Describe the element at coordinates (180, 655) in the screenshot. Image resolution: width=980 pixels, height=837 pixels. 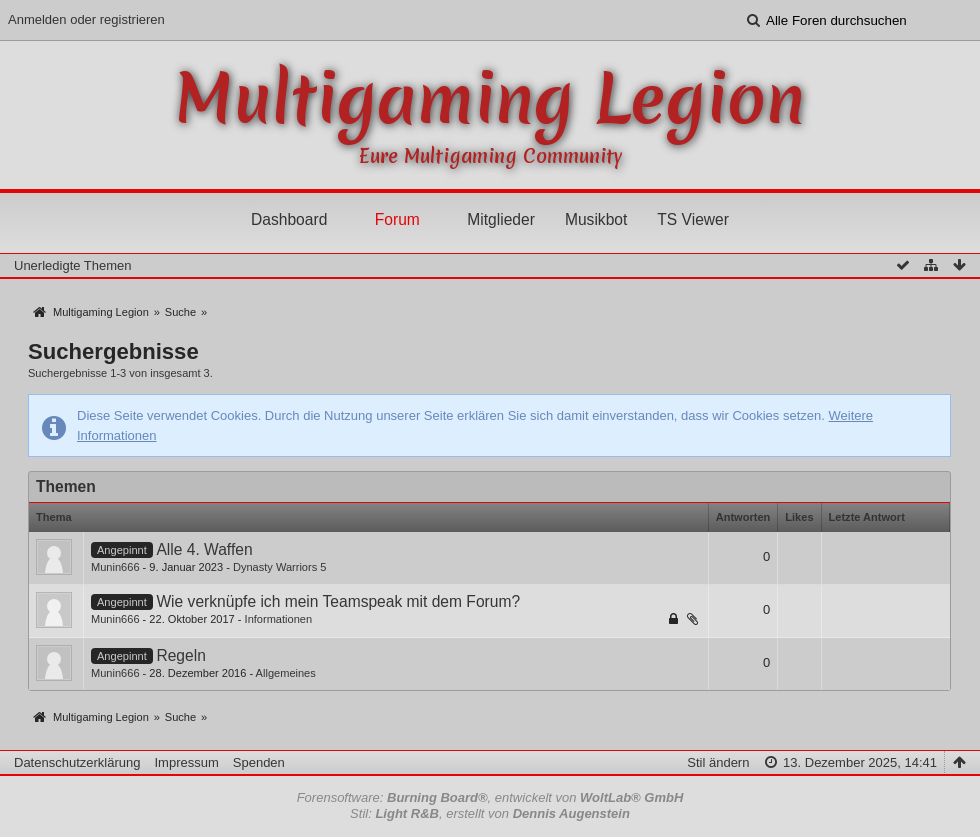
I see `Regeln` at that location.